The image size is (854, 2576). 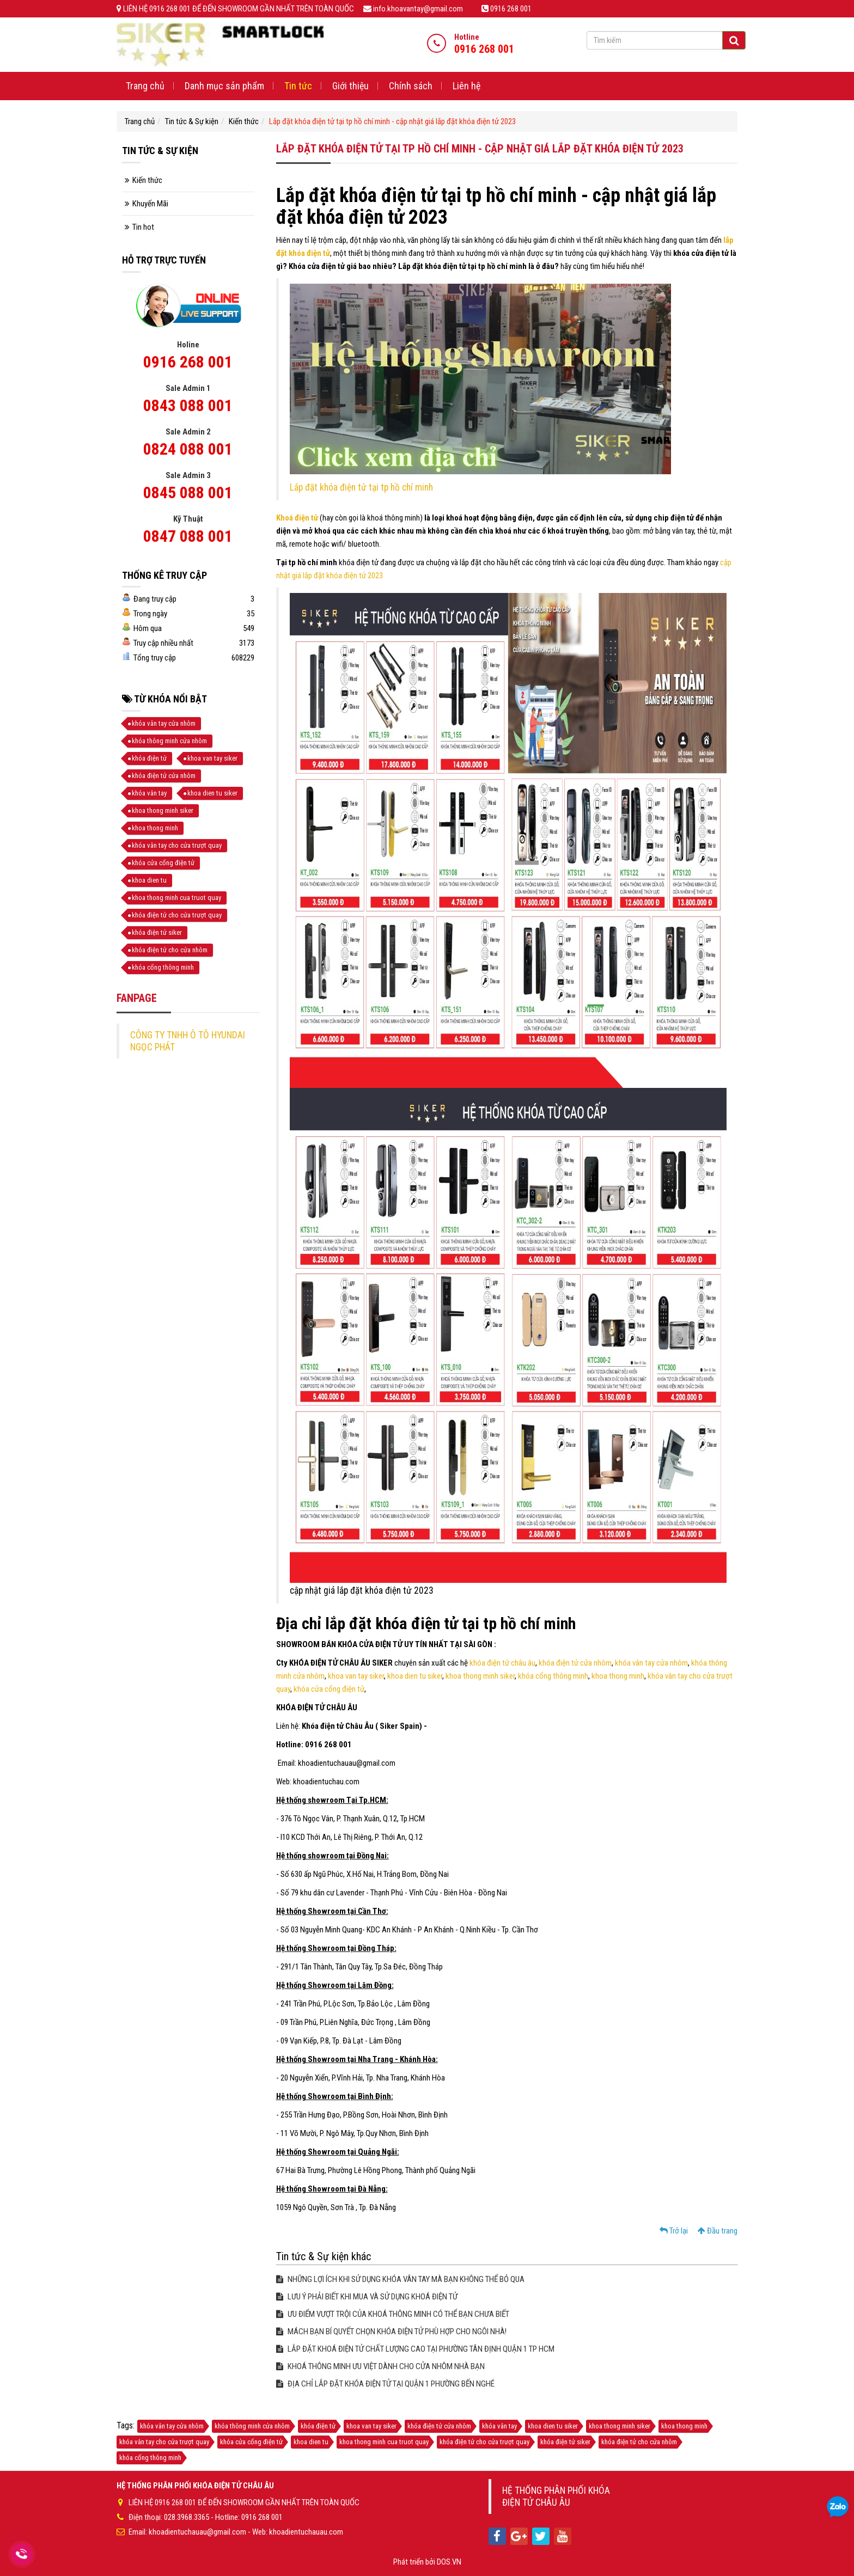 I want to click on khóa điện tử cho cửa trượt quay, so click(x=177, y=915).